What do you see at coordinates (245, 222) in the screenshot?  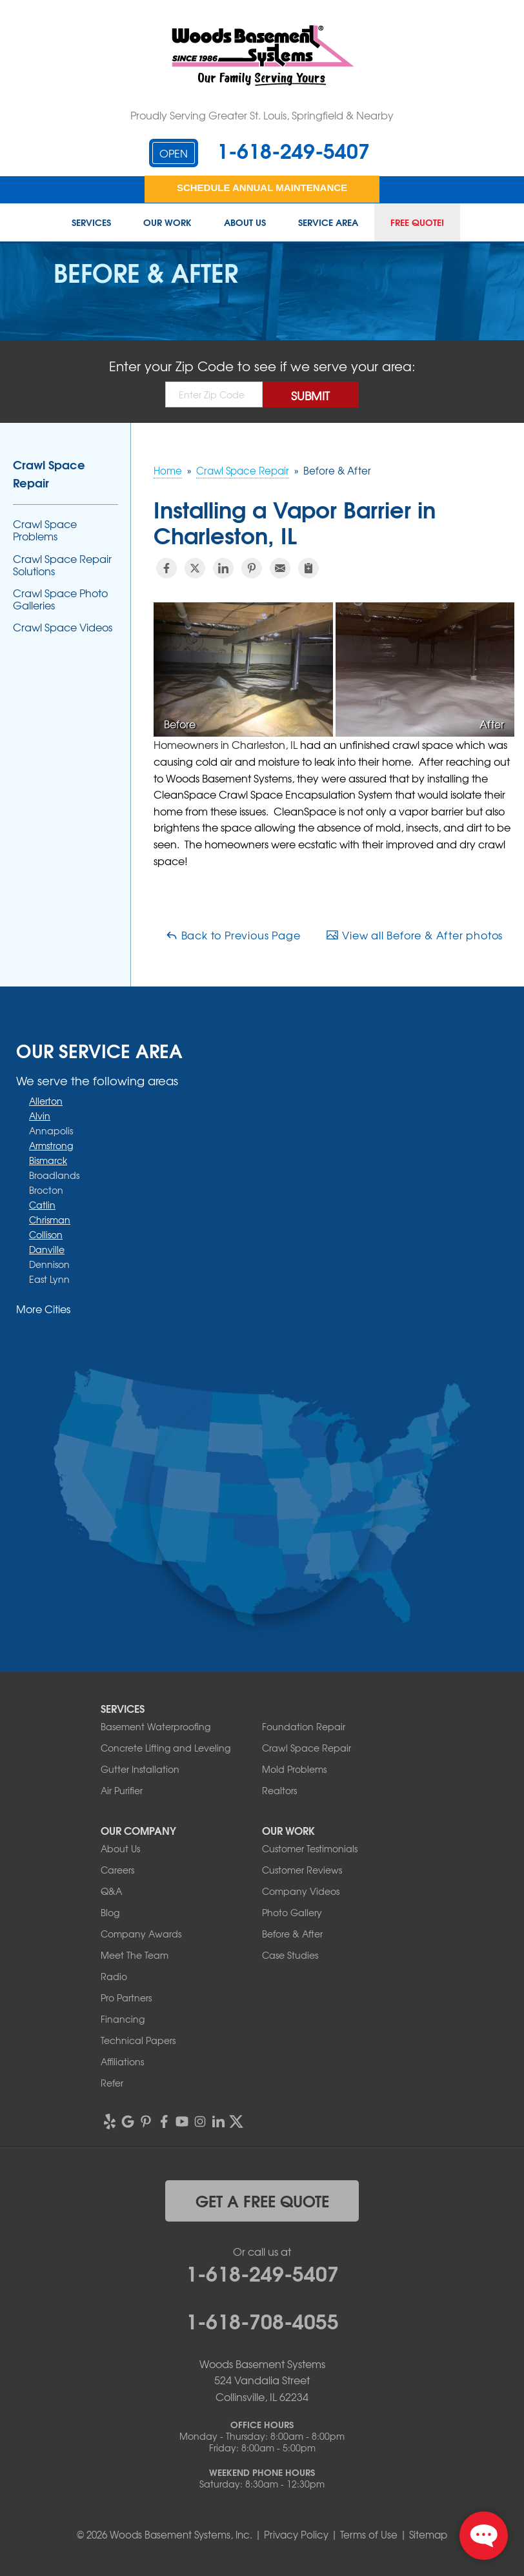 I see `About Us` at bounding box center [245, 222].